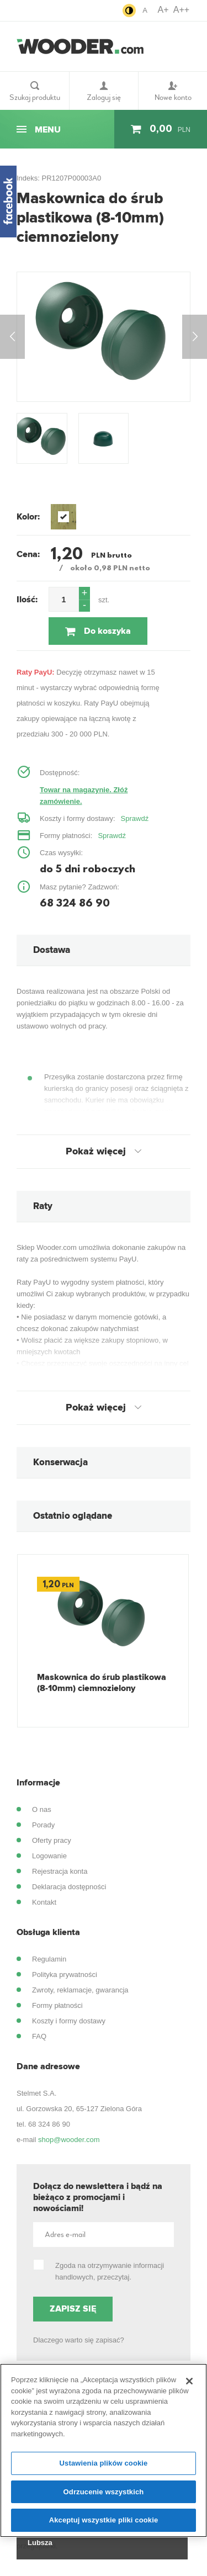  What do you see at coordinates (64, 599) in the screenshot?
I see `[spinbutton]` at bounding box center [64, 599].